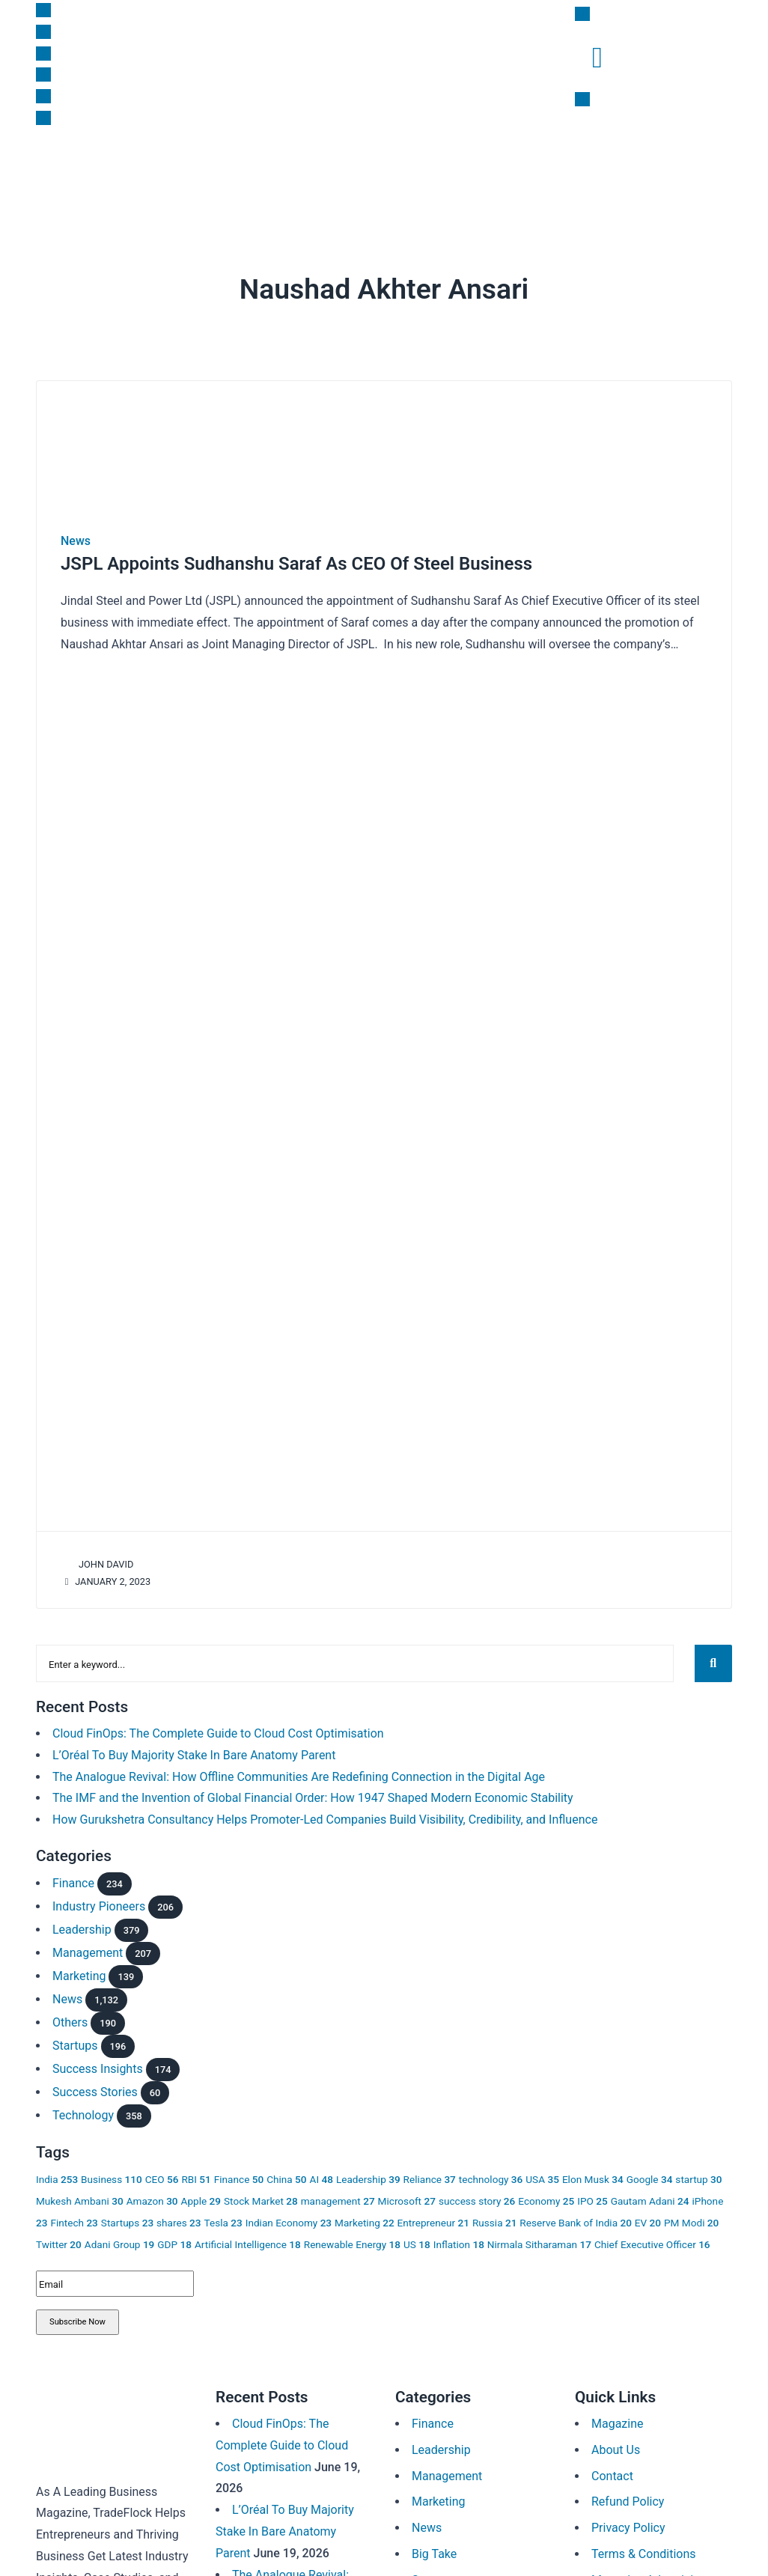 Image resolution: width=768 pixels, height=2576 pixels. Describe the element at coordinates (298, 1771) in the screenshot. I see `The Analogue Revival: How Offline Communities Are Redefining Connection in the Digital Age` at that location.